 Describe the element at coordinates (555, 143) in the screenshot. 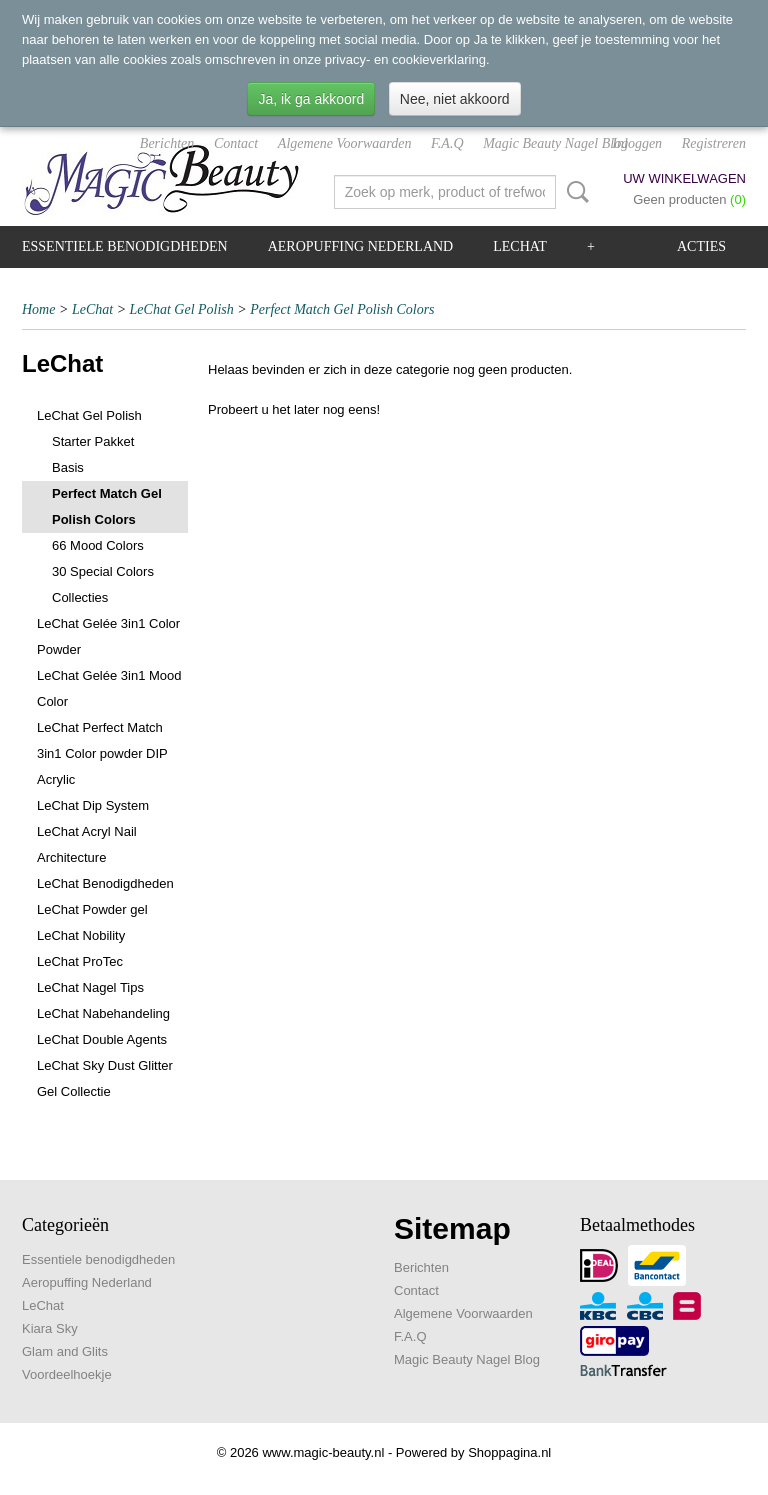

I see `Magic Beauty Nagel Blog` at that location.